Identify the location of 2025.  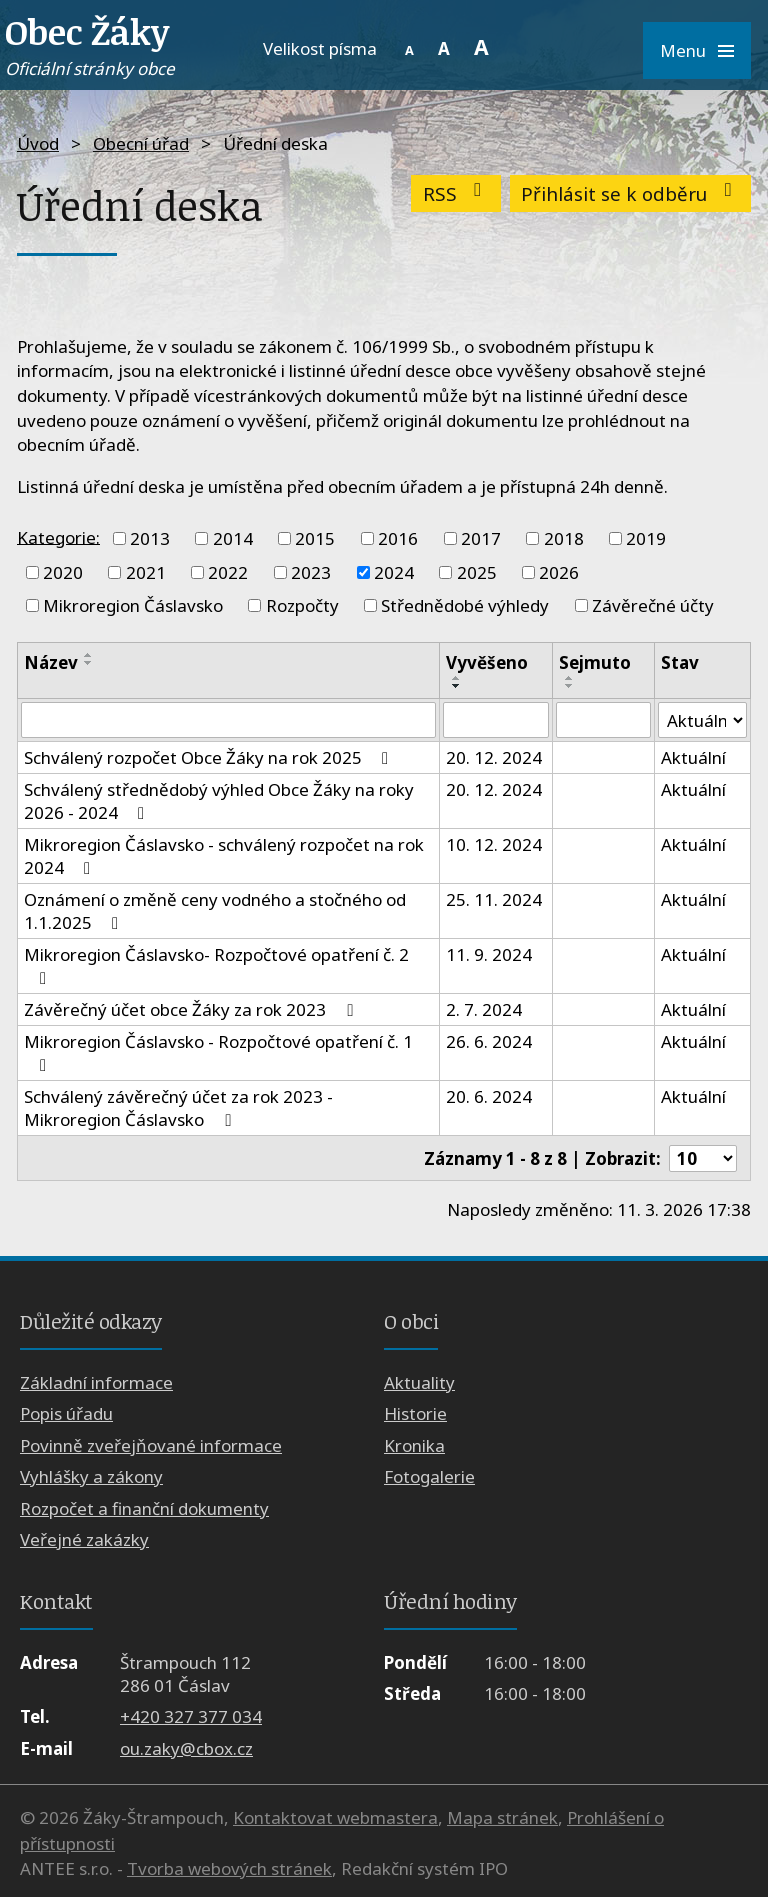
(477, 572).